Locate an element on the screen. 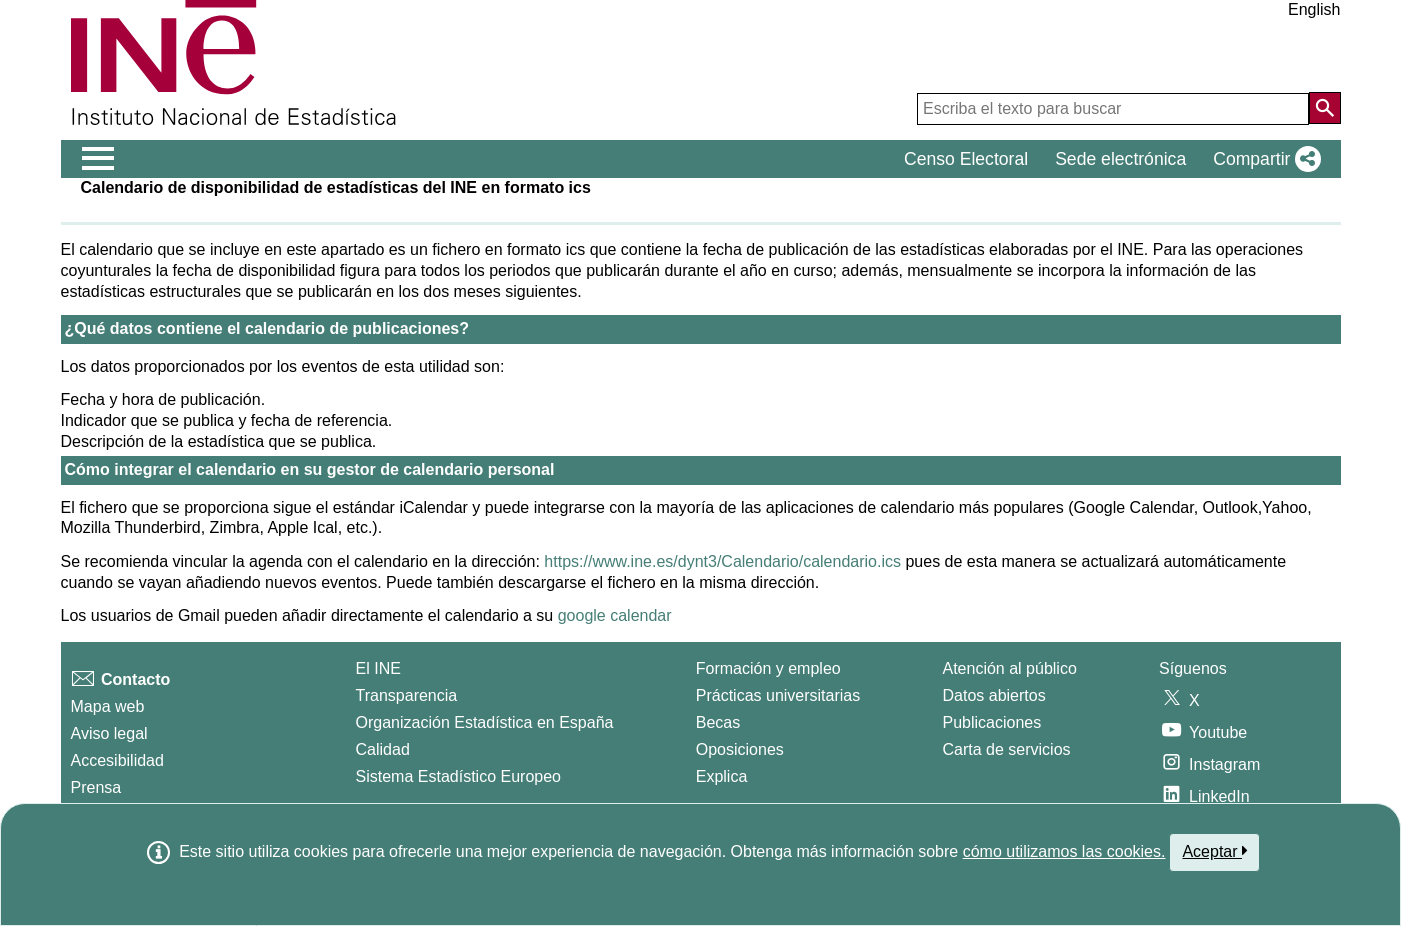 This screenshot has width=1401, height=926. Becas is located at coordinates (718, 722).